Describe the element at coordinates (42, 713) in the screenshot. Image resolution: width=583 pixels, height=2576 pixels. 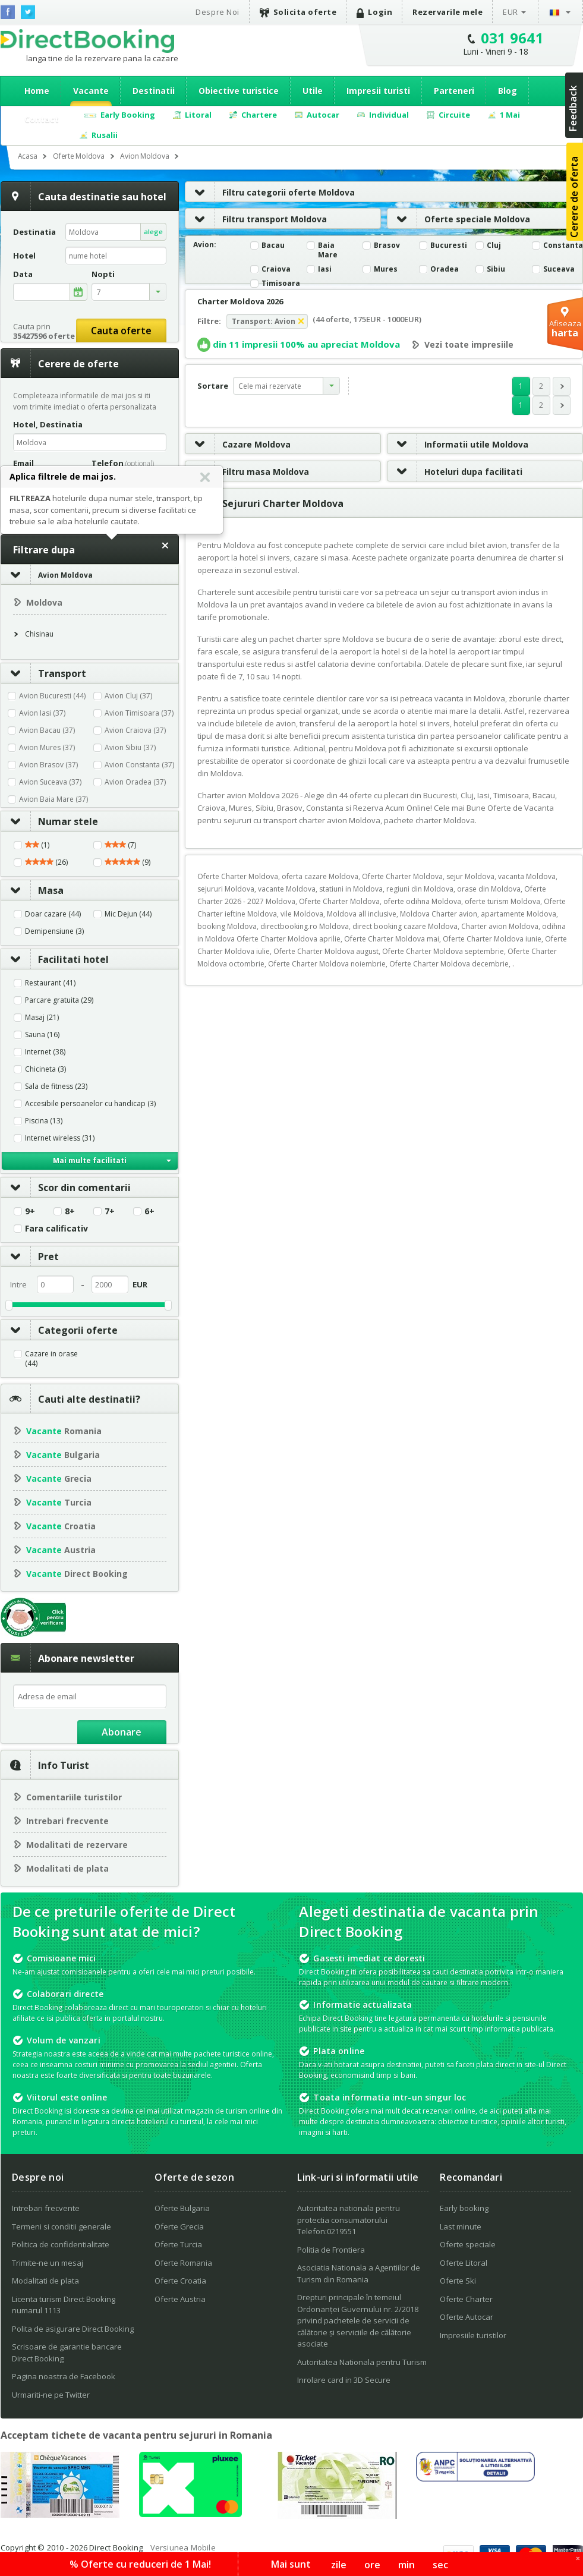
I see `Avion Iasi (37)` at that location.